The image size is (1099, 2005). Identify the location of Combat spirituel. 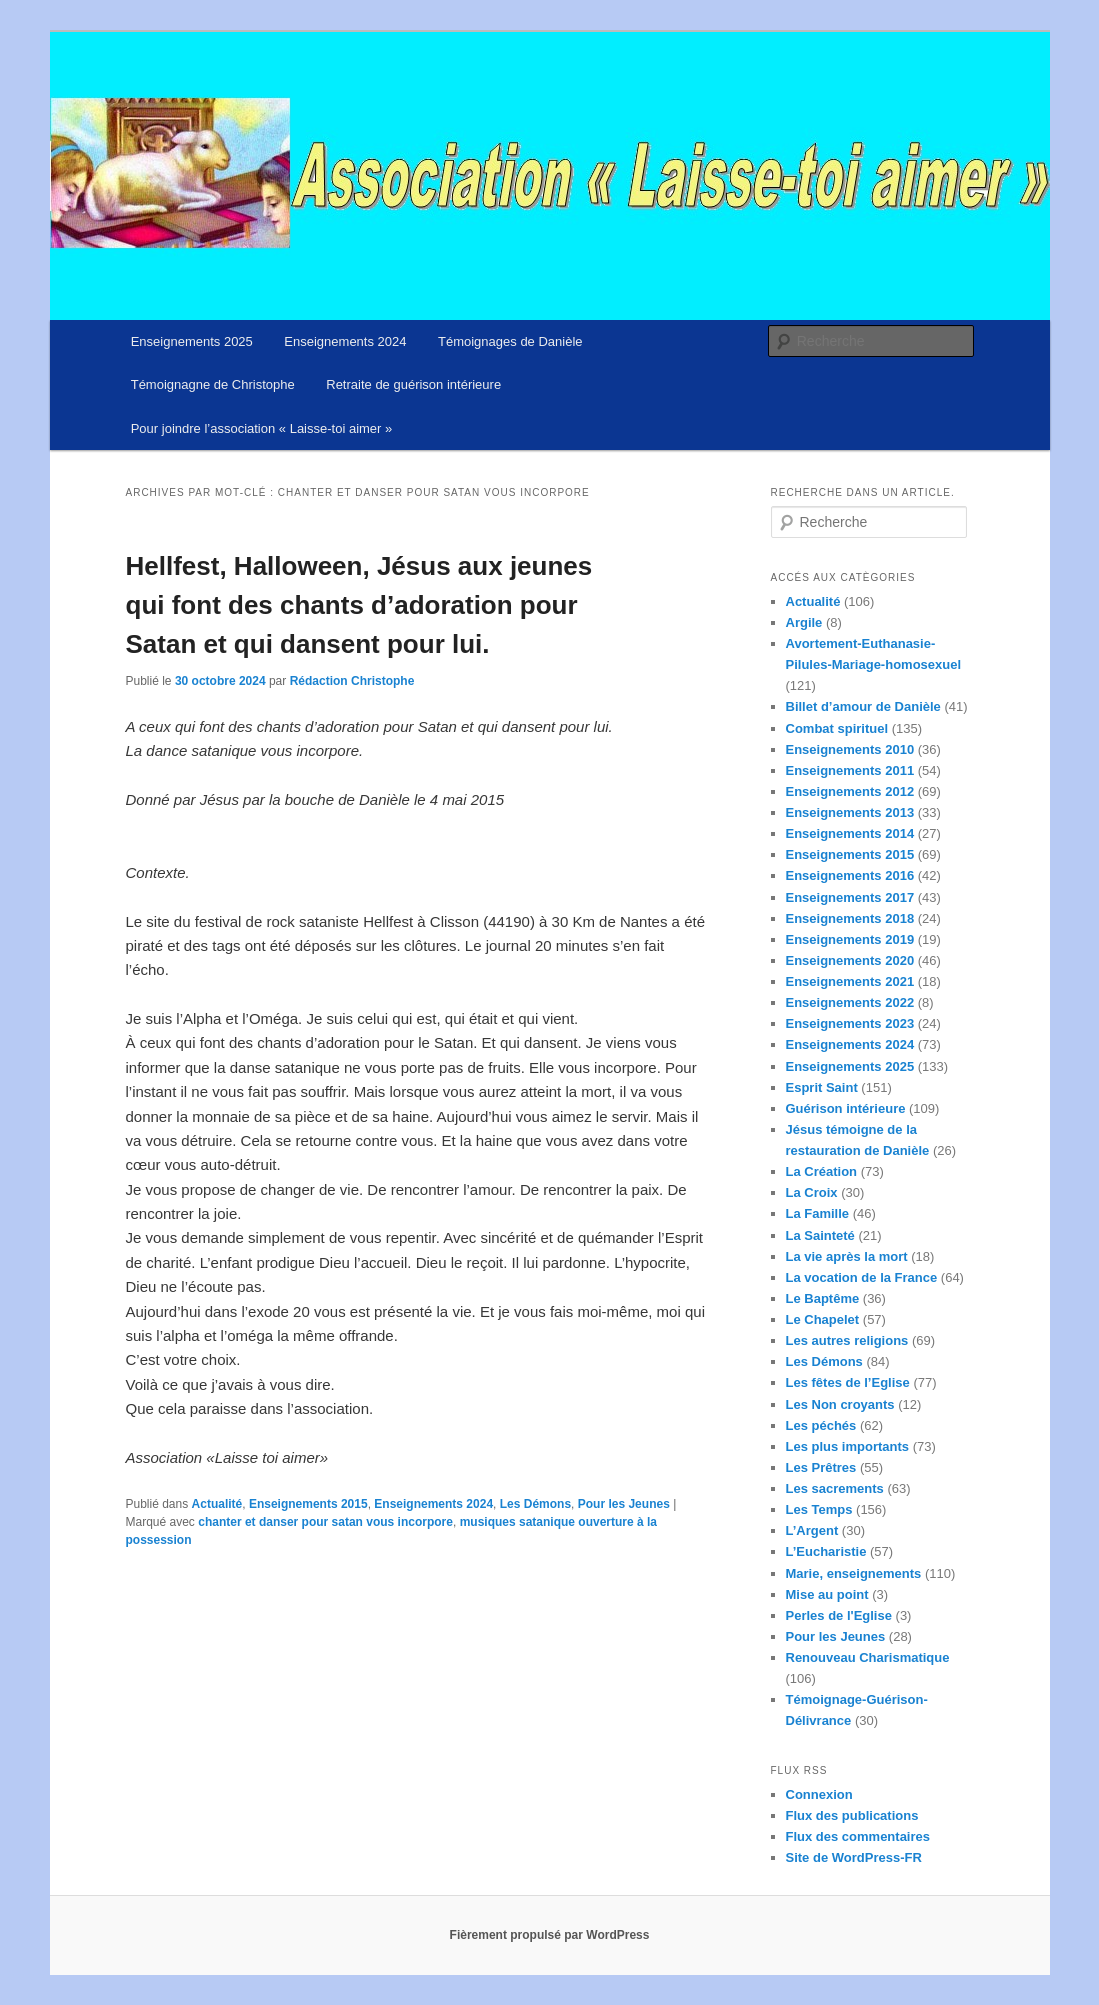
(837, 728).